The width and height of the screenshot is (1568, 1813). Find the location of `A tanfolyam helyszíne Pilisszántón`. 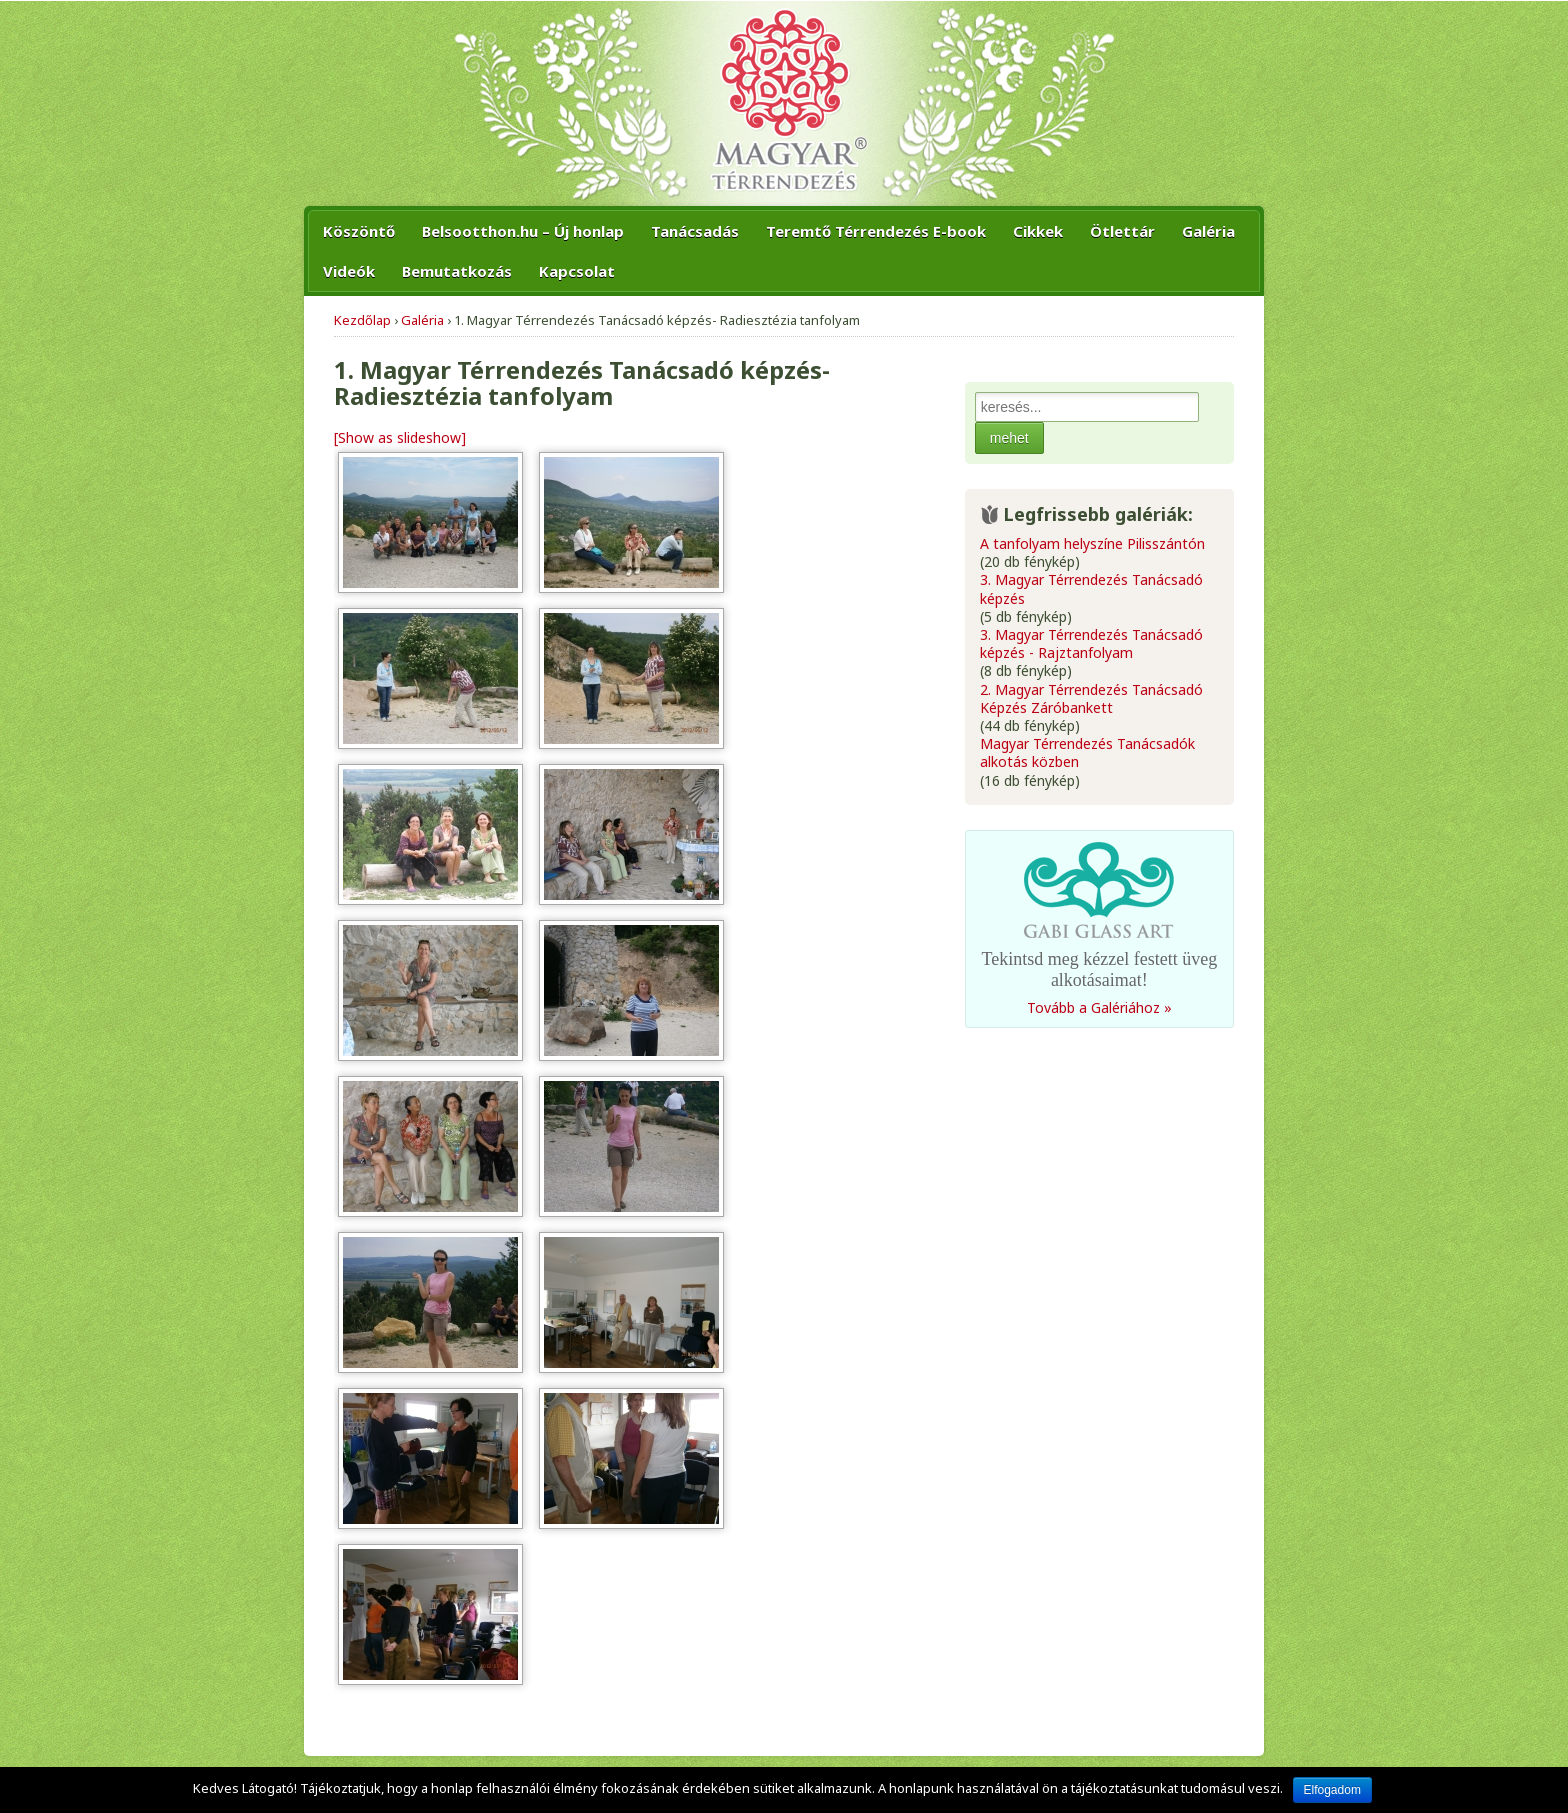

A tanfolyam helyszíne Pilisszántón is located at coordinates (1092, 544).